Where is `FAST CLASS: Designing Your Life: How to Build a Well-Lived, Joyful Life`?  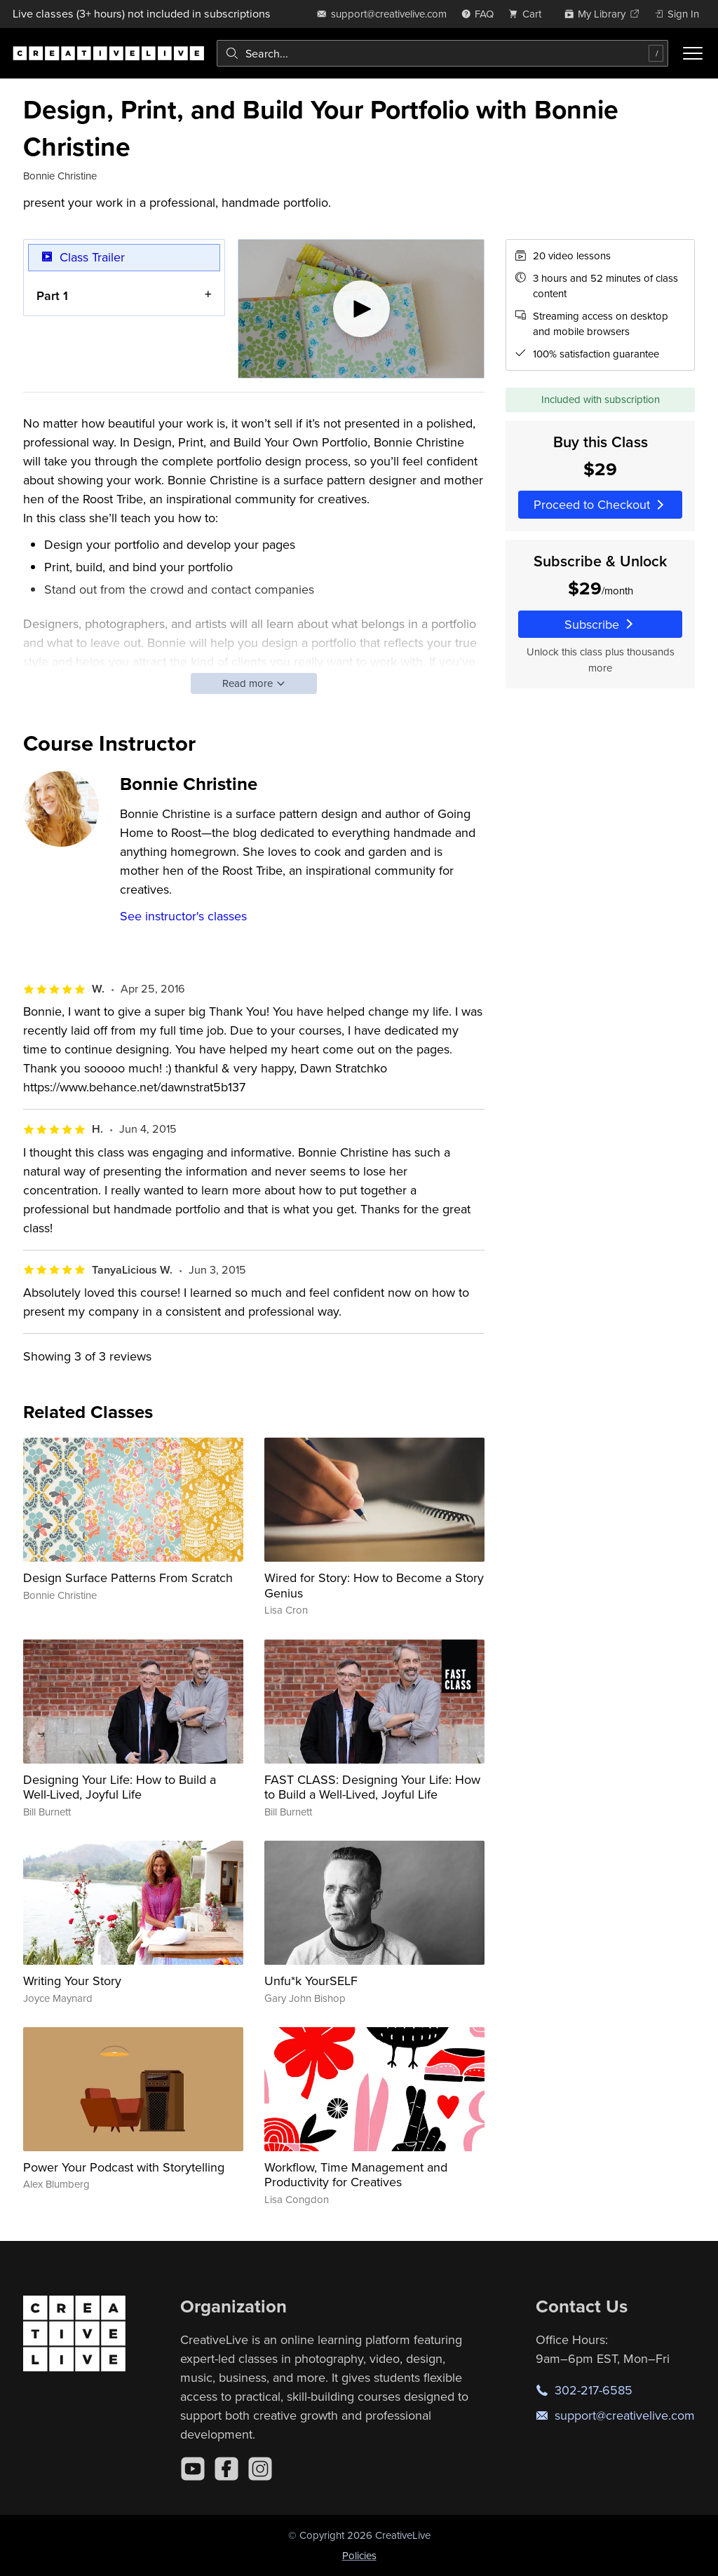
FAST CLASS: Designing Your Life: How to Build a Well-Lived, Joyful Life is located at coordinates (372, 1787).